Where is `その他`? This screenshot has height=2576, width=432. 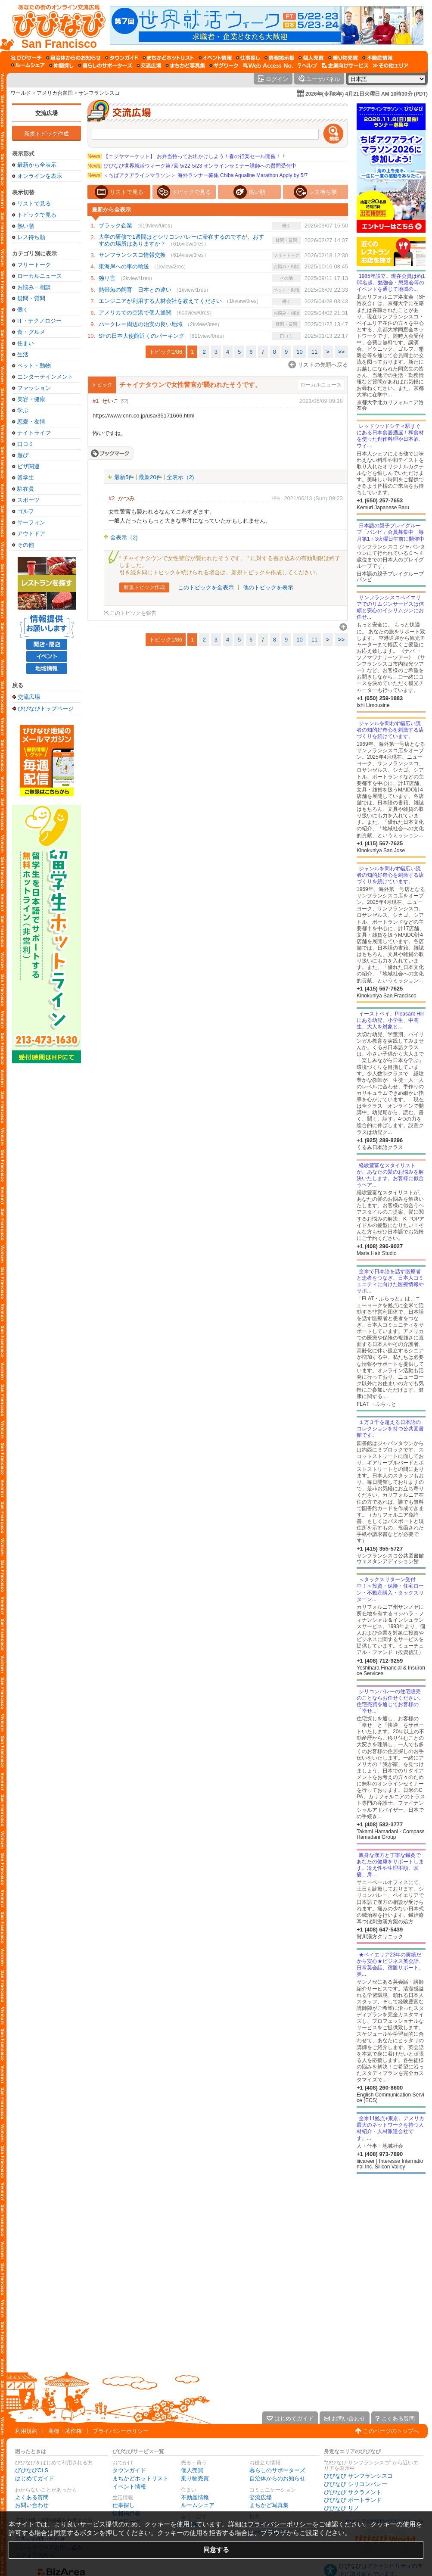
その他 is located at coordinates (25, 545).